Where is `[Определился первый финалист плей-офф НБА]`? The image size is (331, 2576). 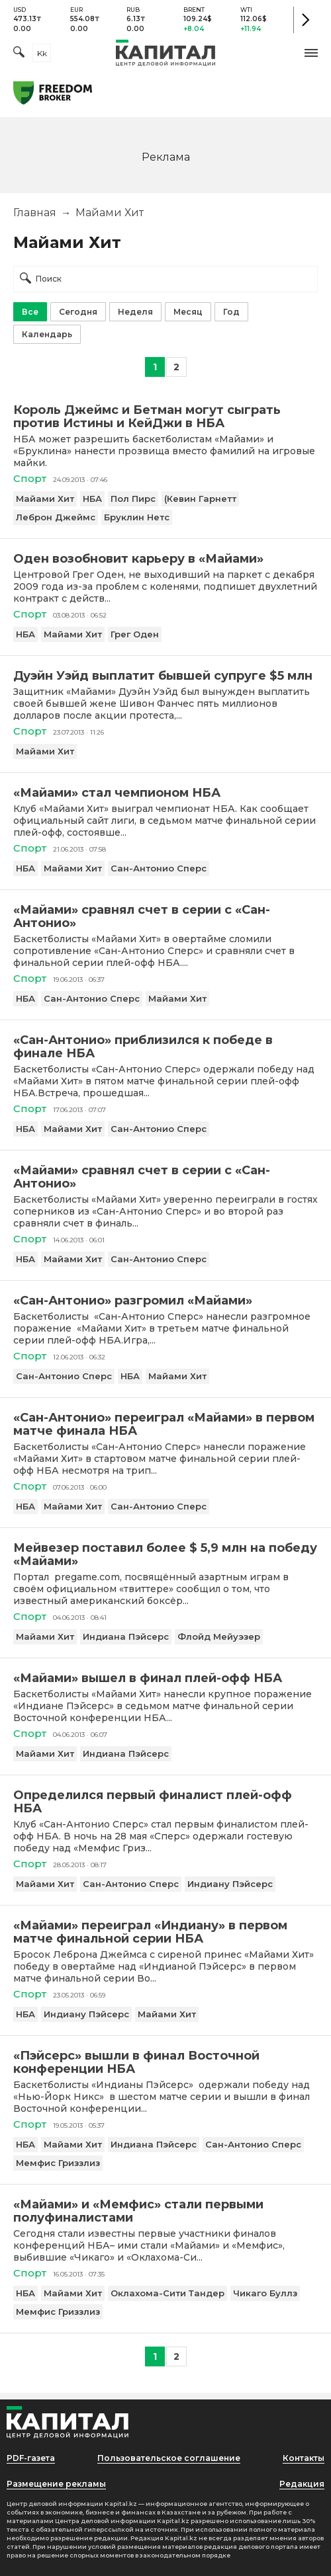
[Определился первый финалист плей-офф НБА] is located at coordinates (165, 1802).